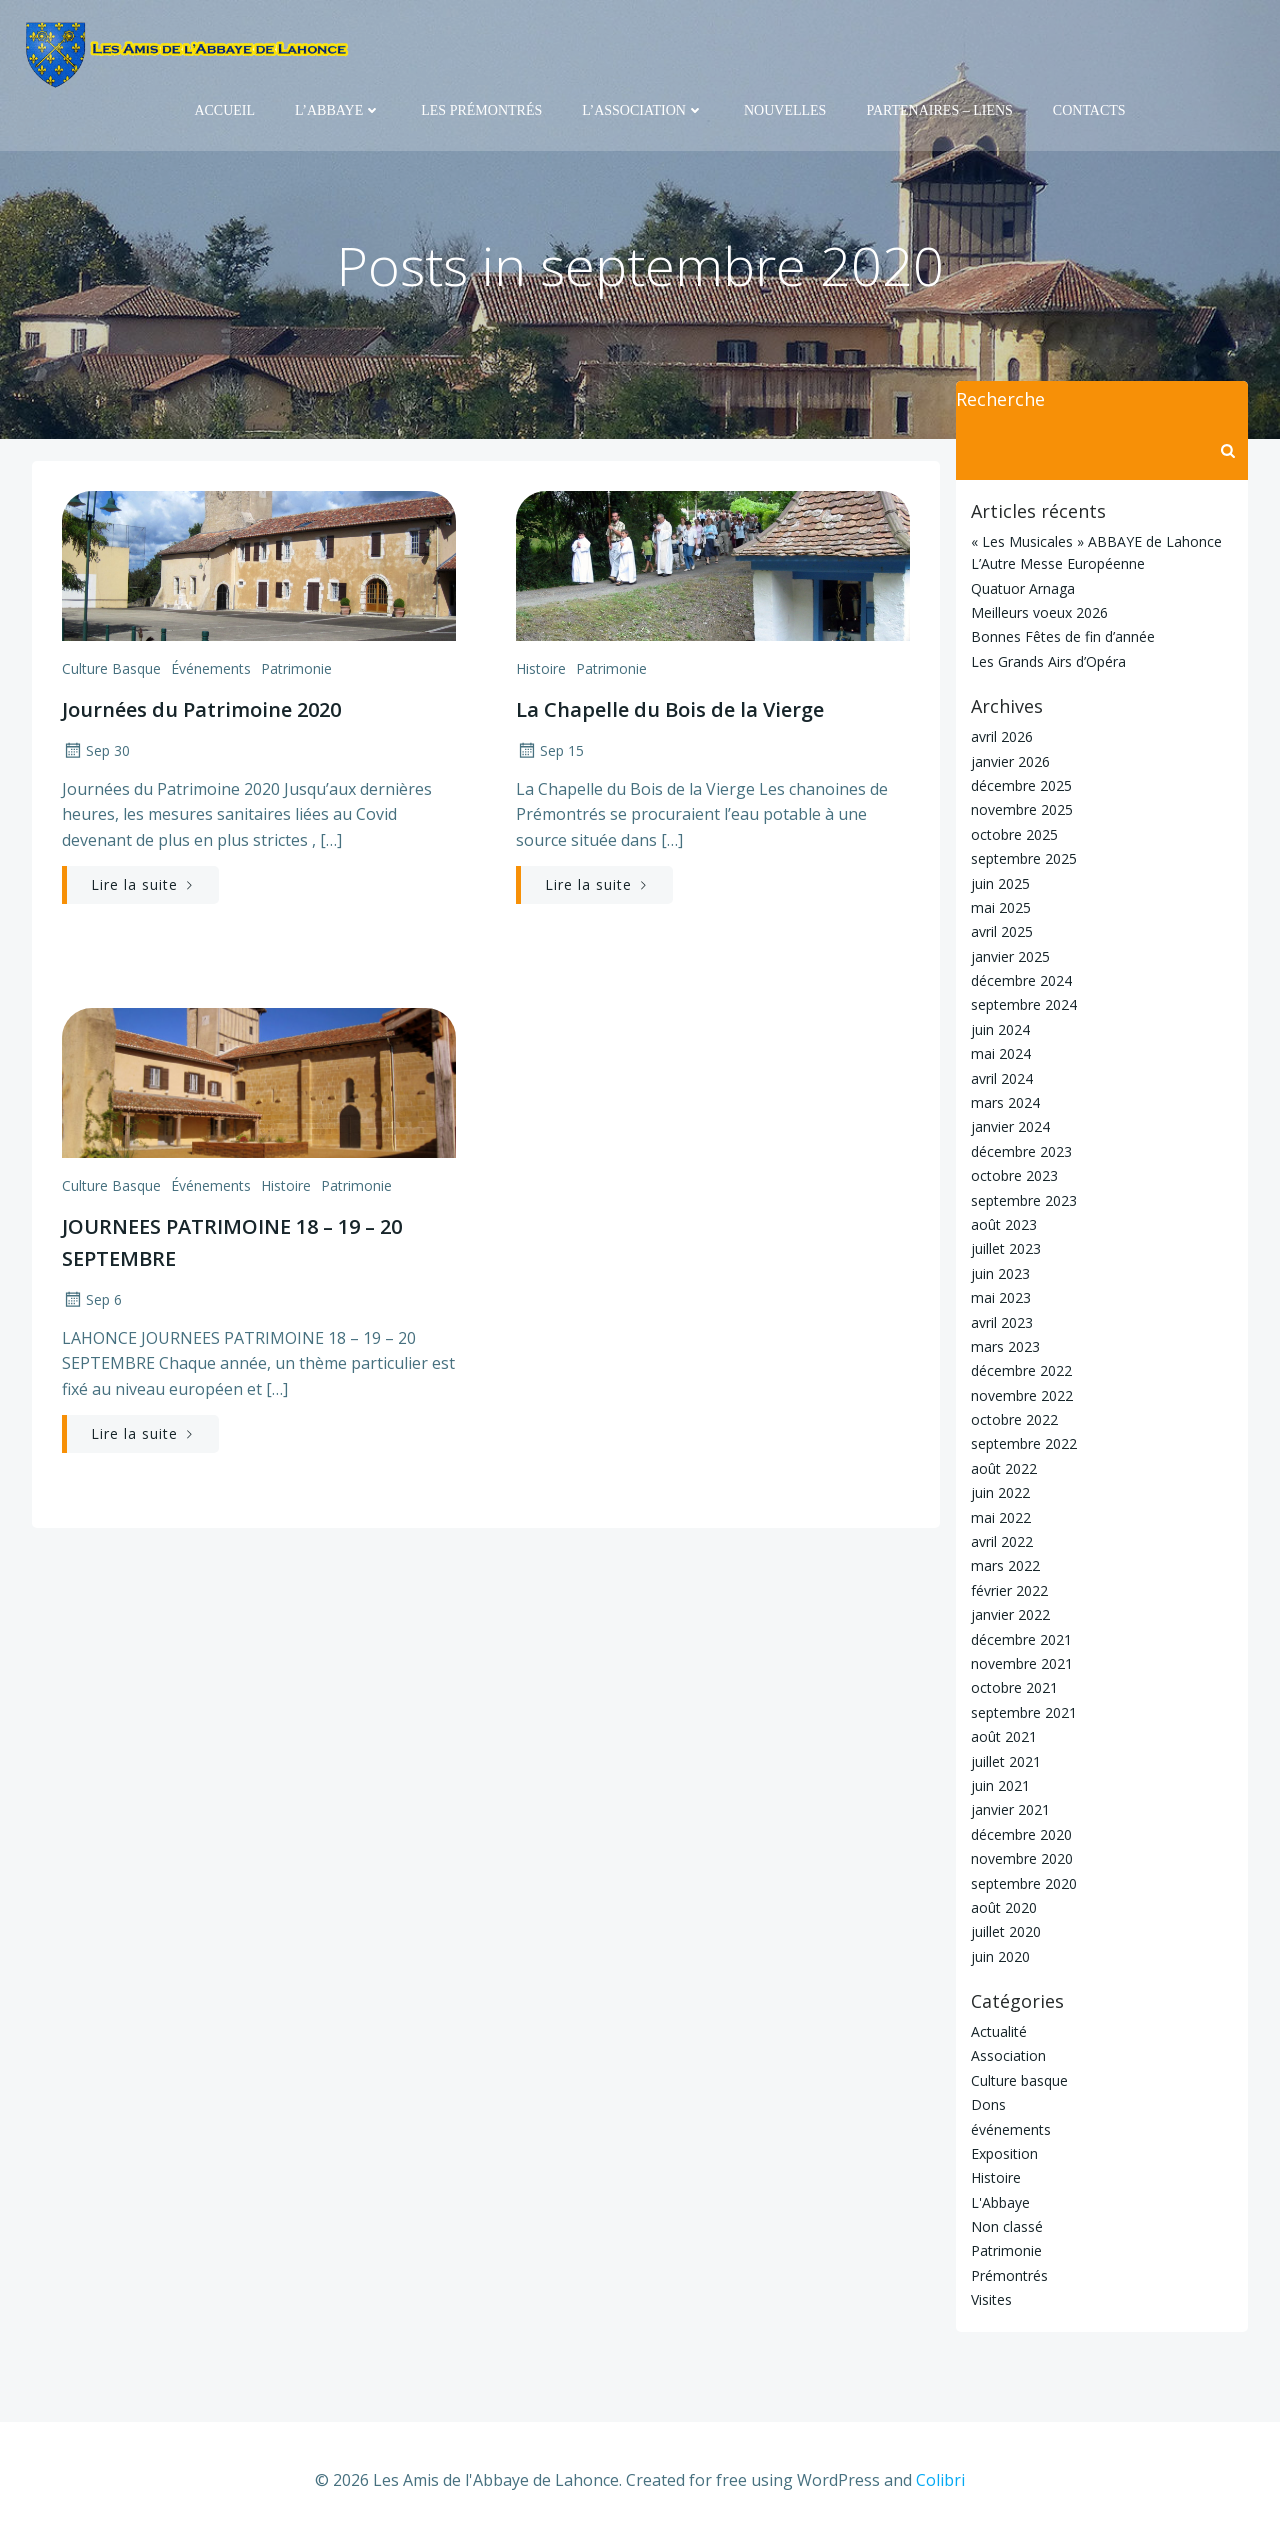 The image size is (1280, 2539). Describe the element at coordinates (1000, 1273) in the screenshot. I see `juin 2023` at that location.